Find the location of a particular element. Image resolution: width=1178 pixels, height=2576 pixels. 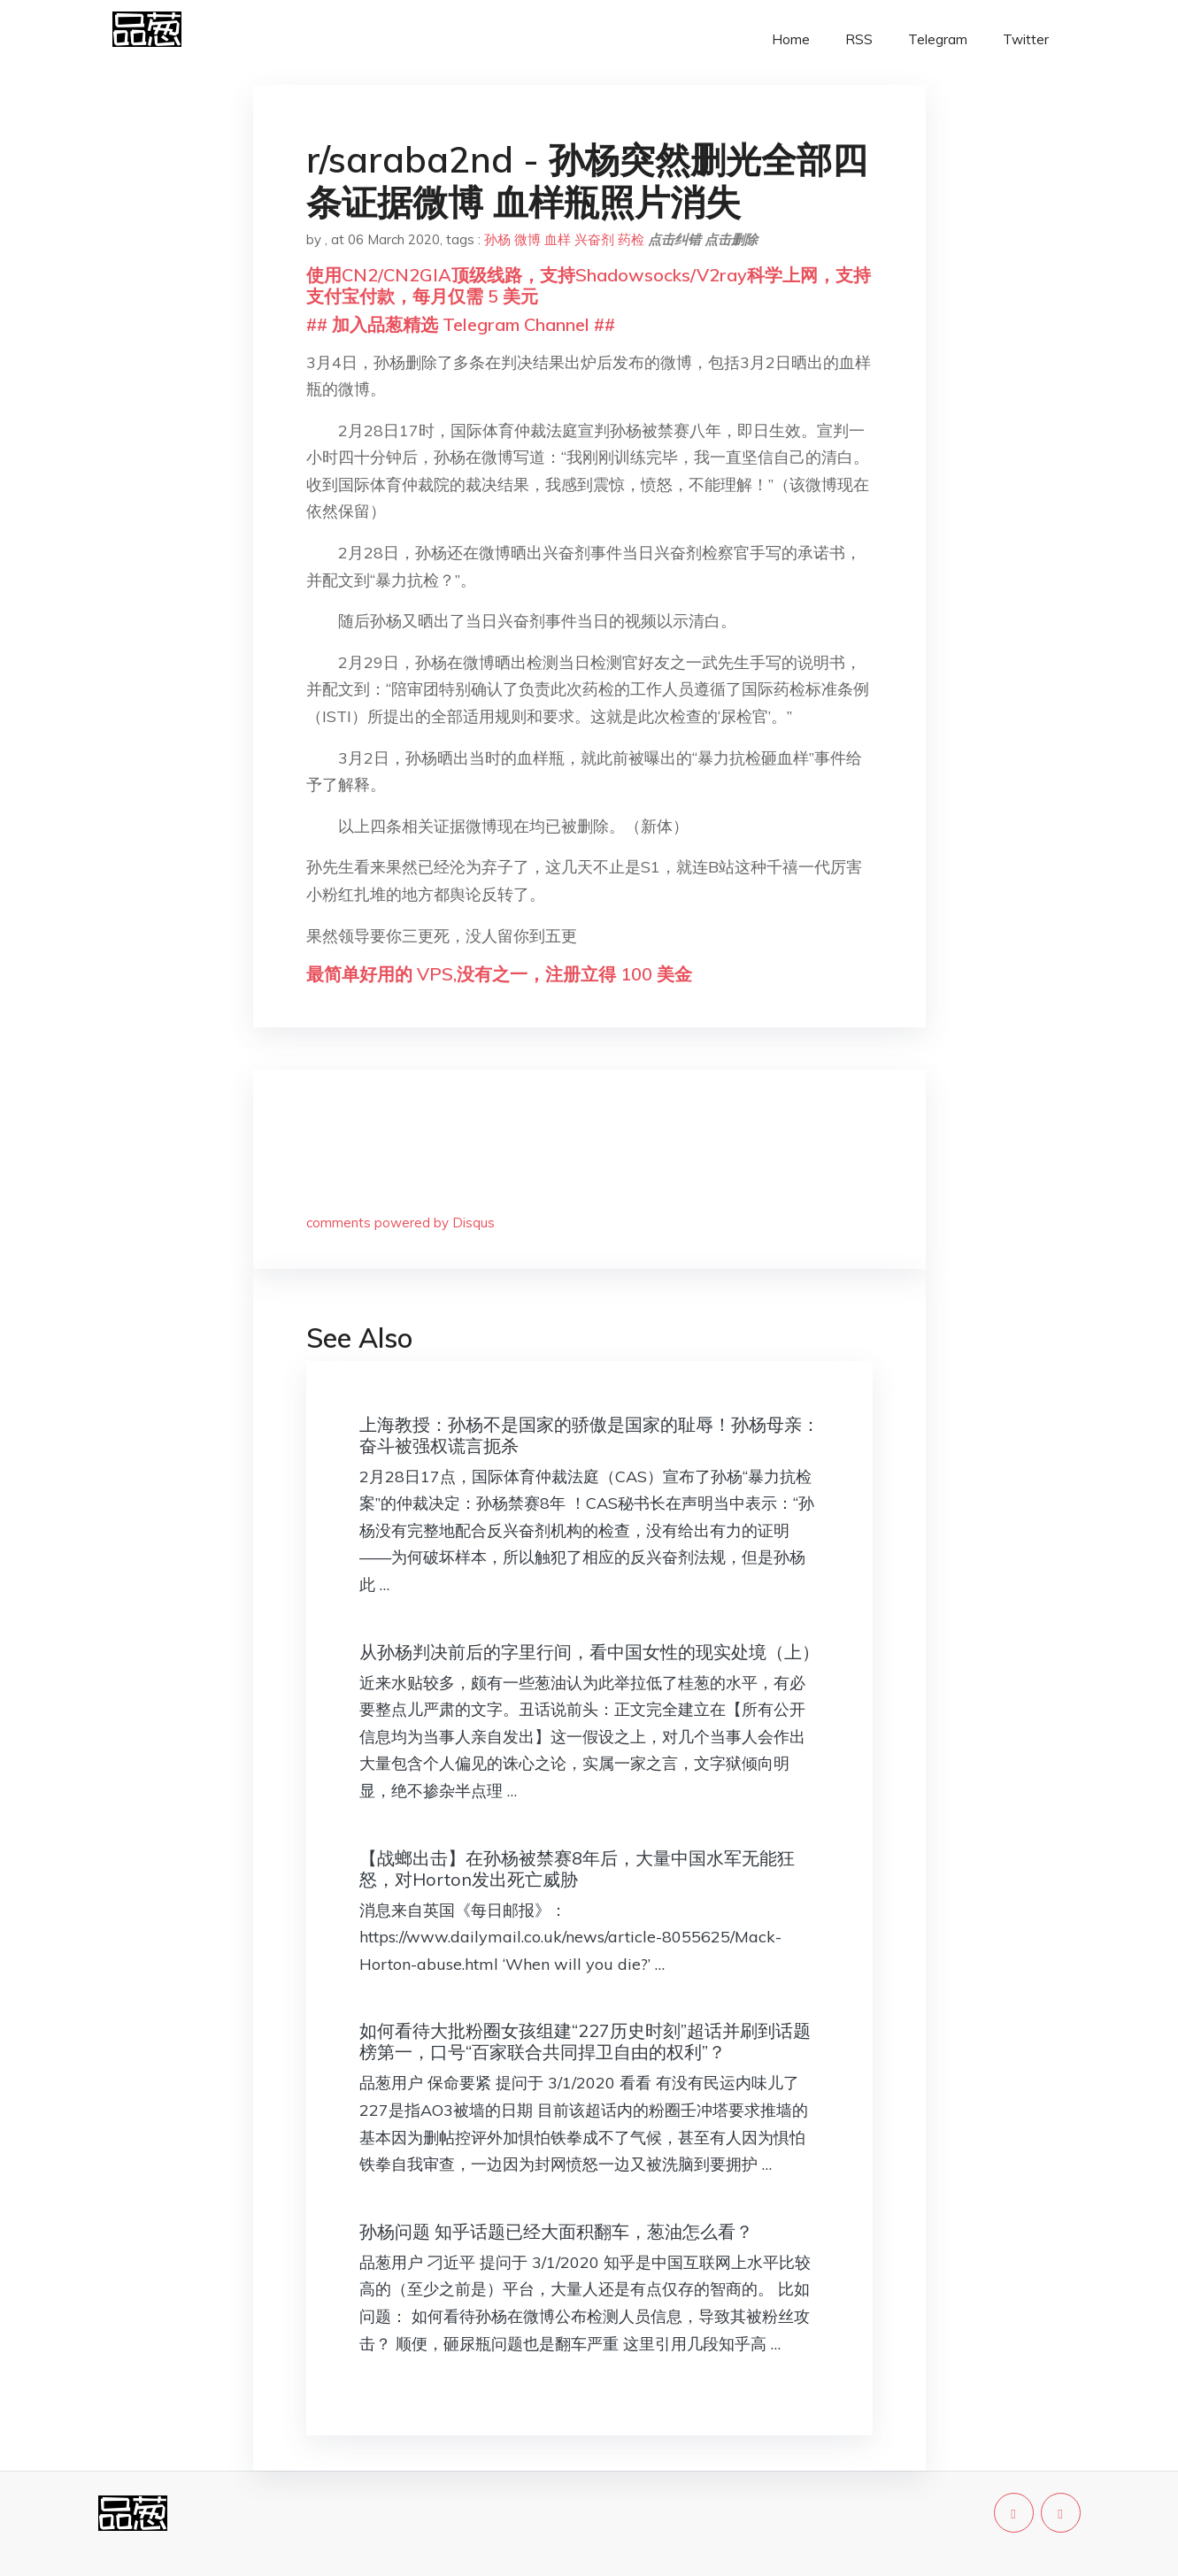

孙杨 is located at coordinates (497, 239).